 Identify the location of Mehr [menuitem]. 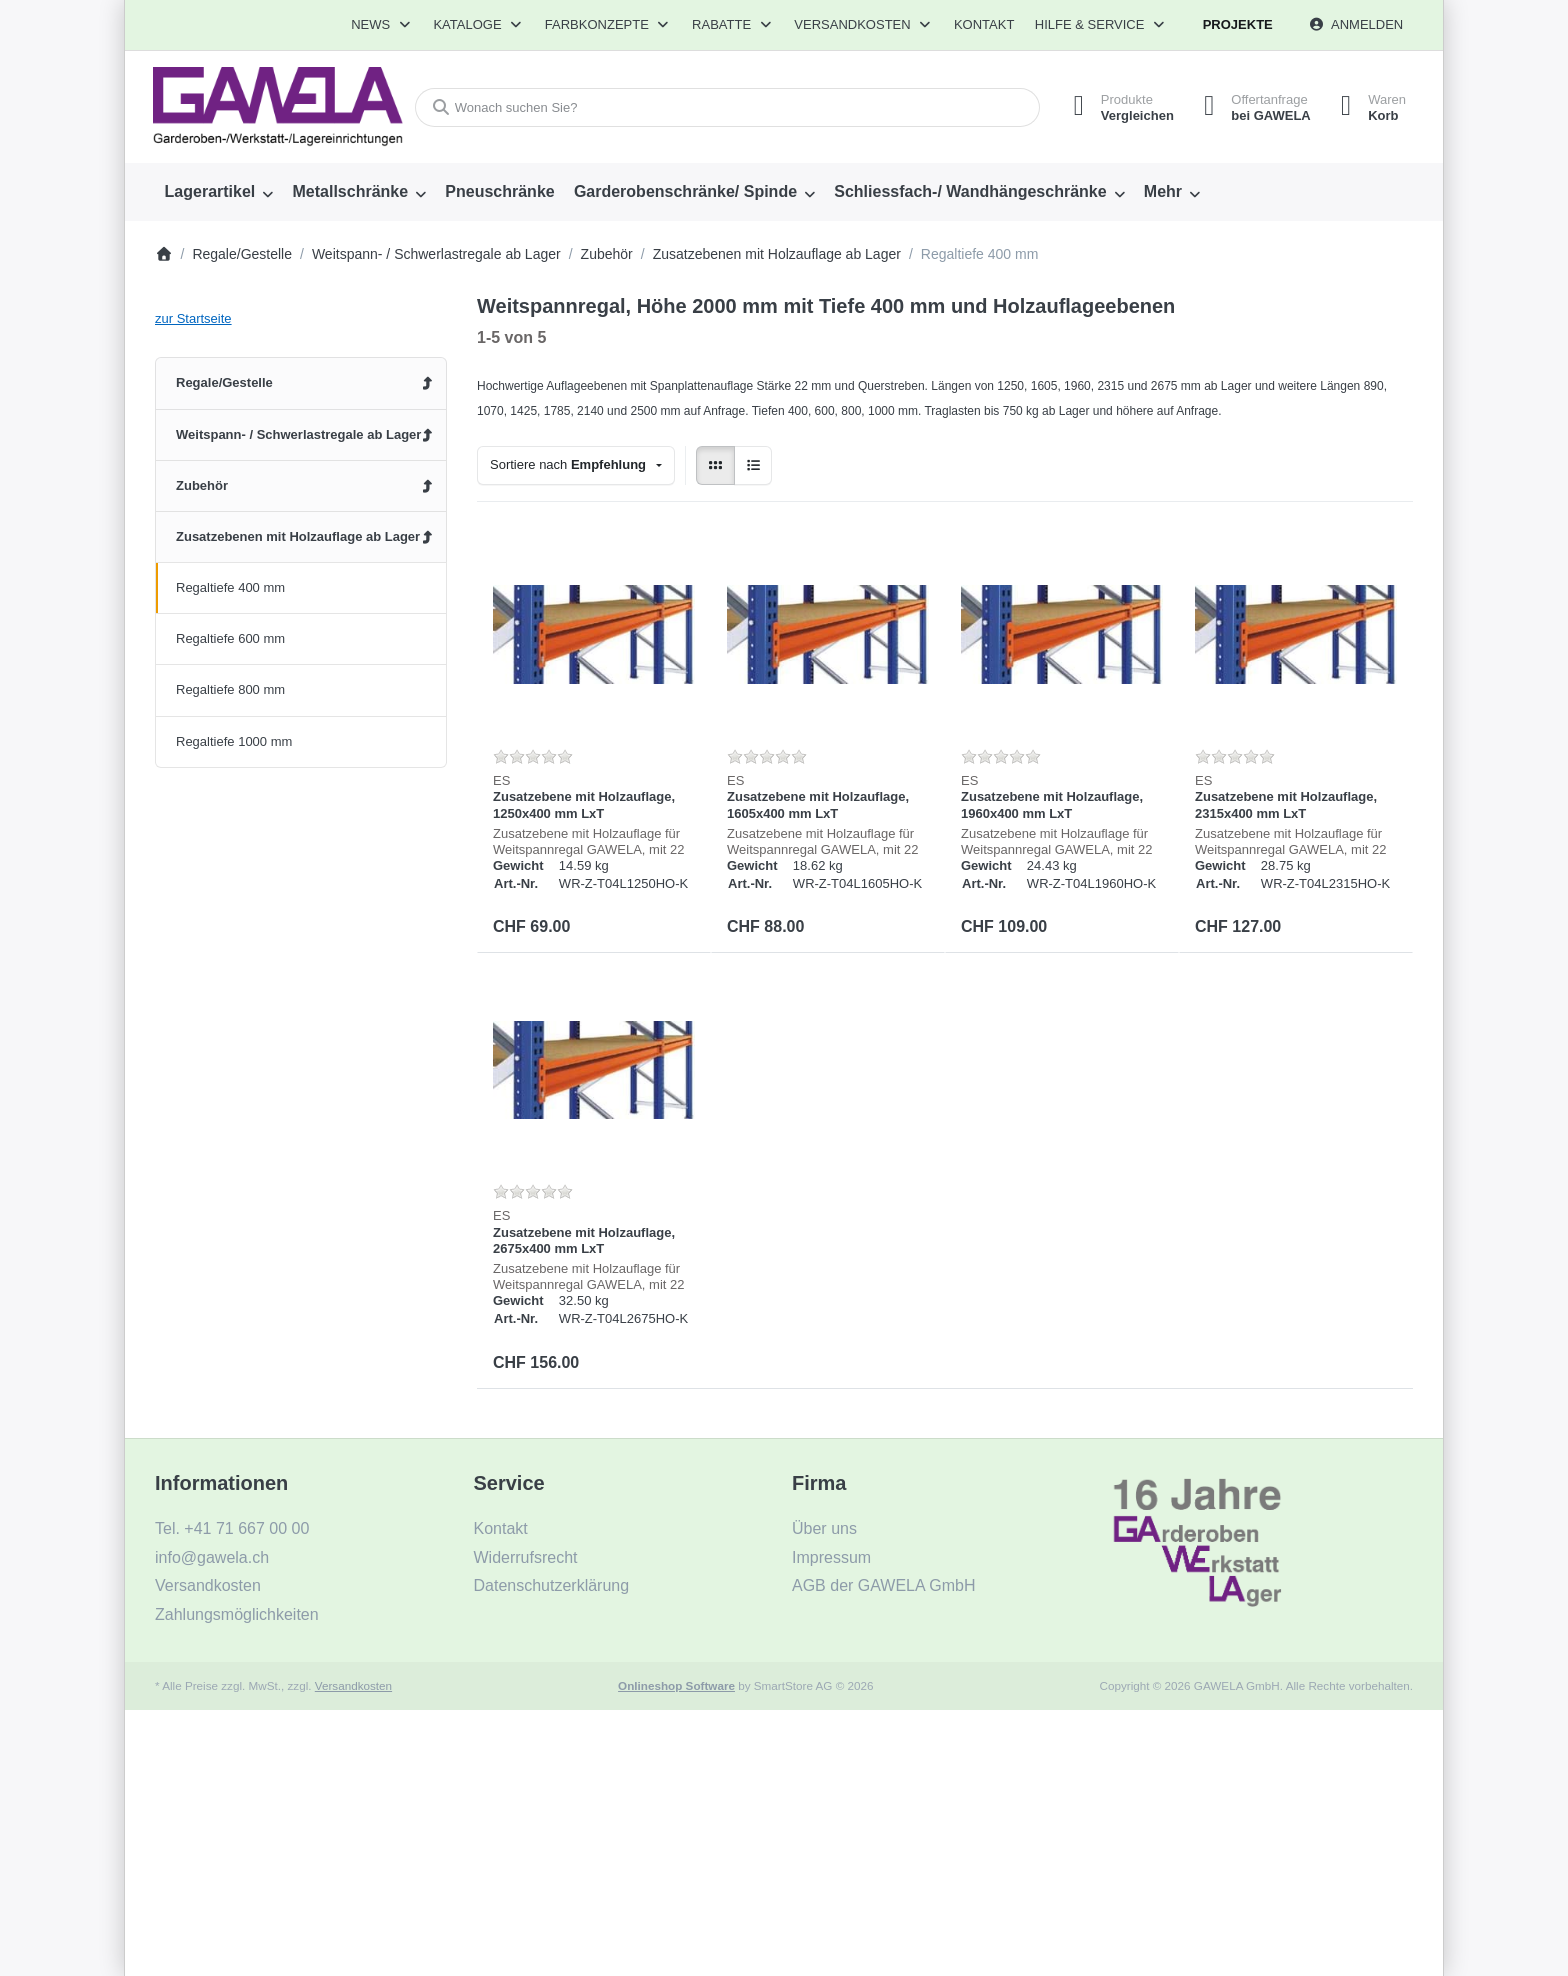
(1163, 191).